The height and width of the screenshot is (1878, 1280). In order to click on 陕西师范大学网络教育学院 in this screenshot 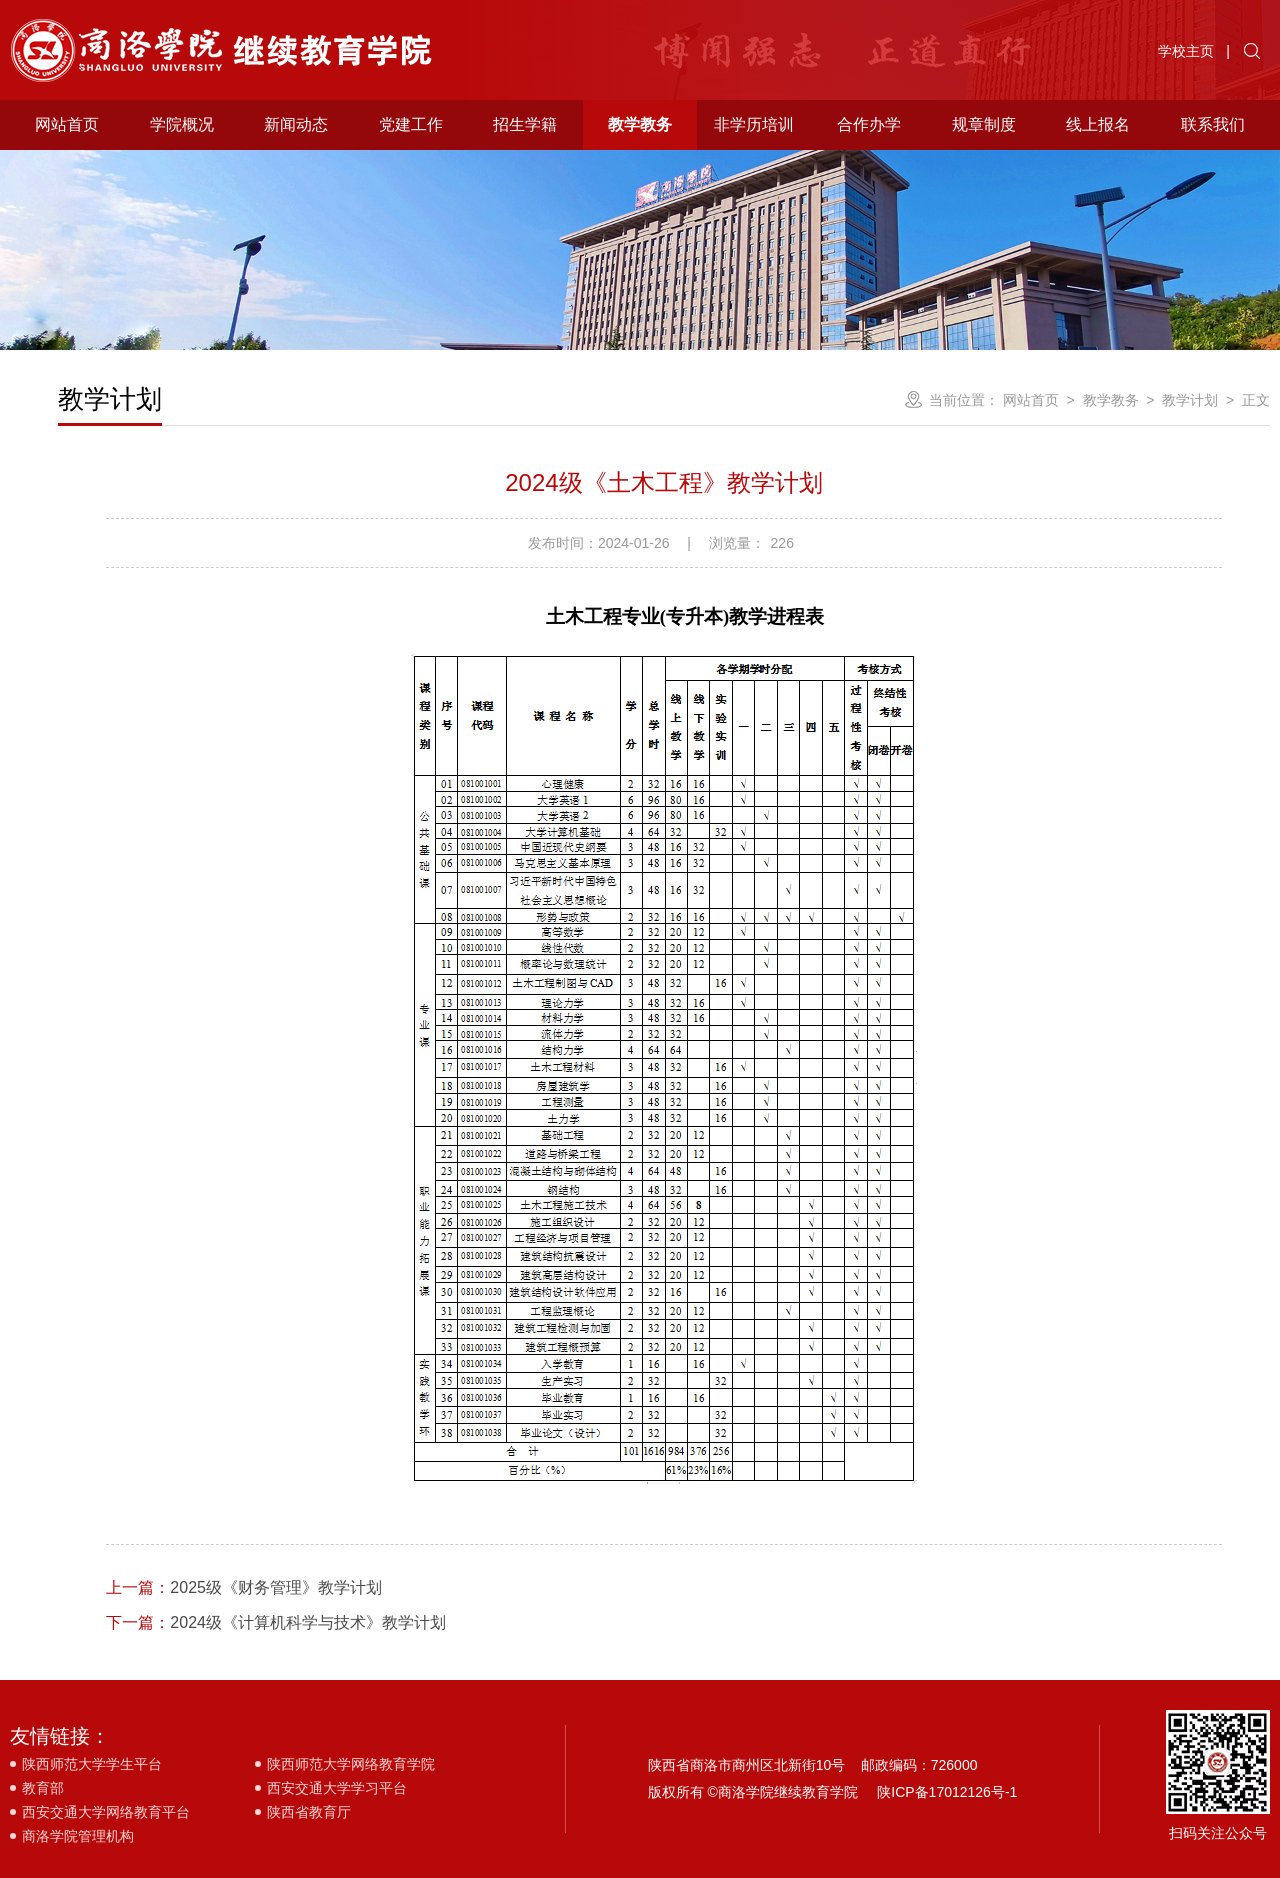, I will do `click(351, 1764)`.